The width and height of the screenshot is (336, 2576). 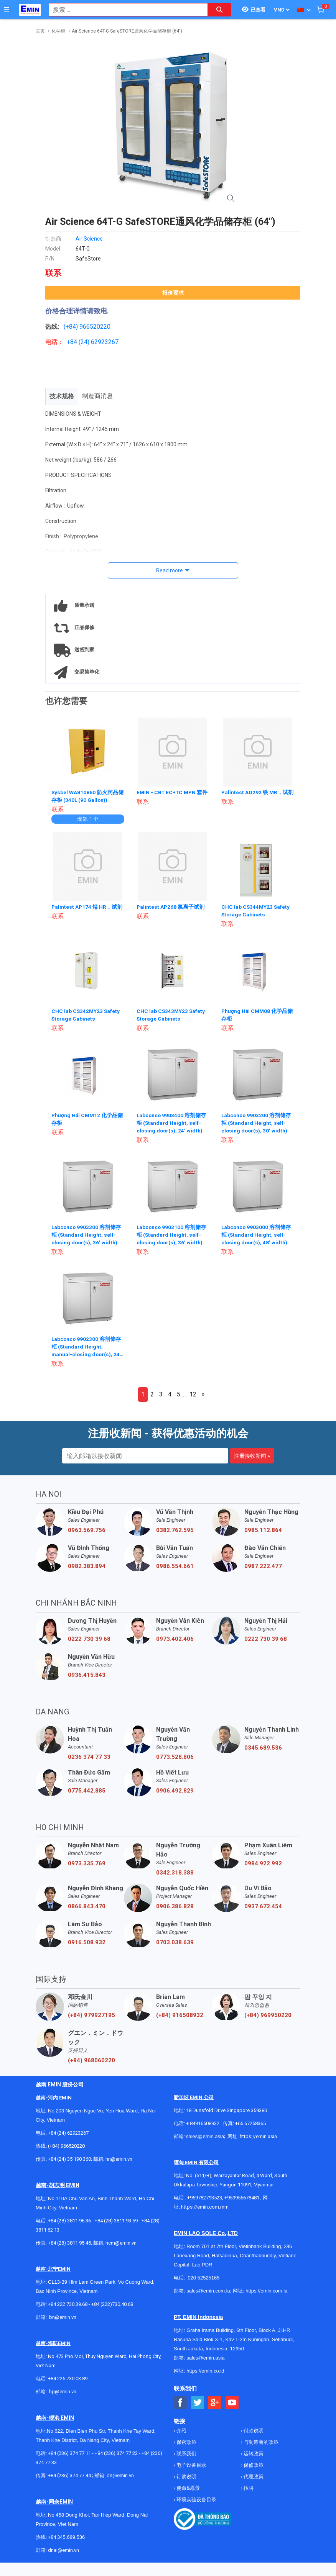 I want to click on [Button], so click(x=6, y=9).